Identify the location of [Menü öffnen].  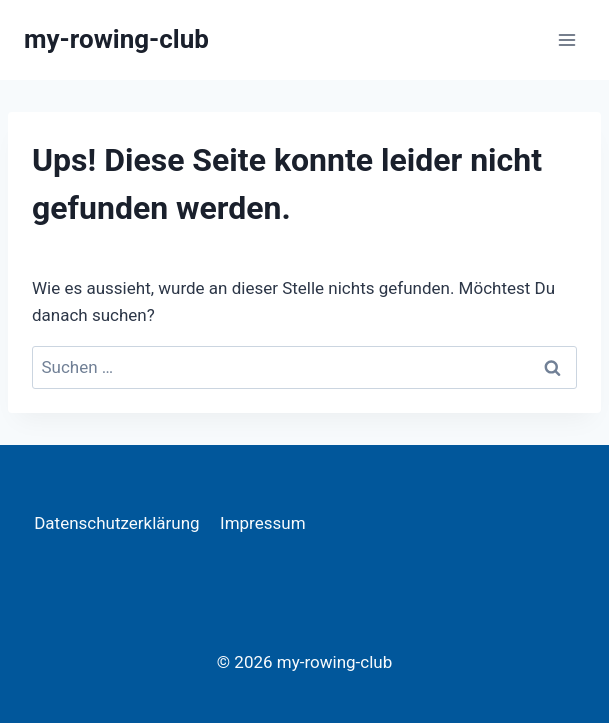
(566, 39).